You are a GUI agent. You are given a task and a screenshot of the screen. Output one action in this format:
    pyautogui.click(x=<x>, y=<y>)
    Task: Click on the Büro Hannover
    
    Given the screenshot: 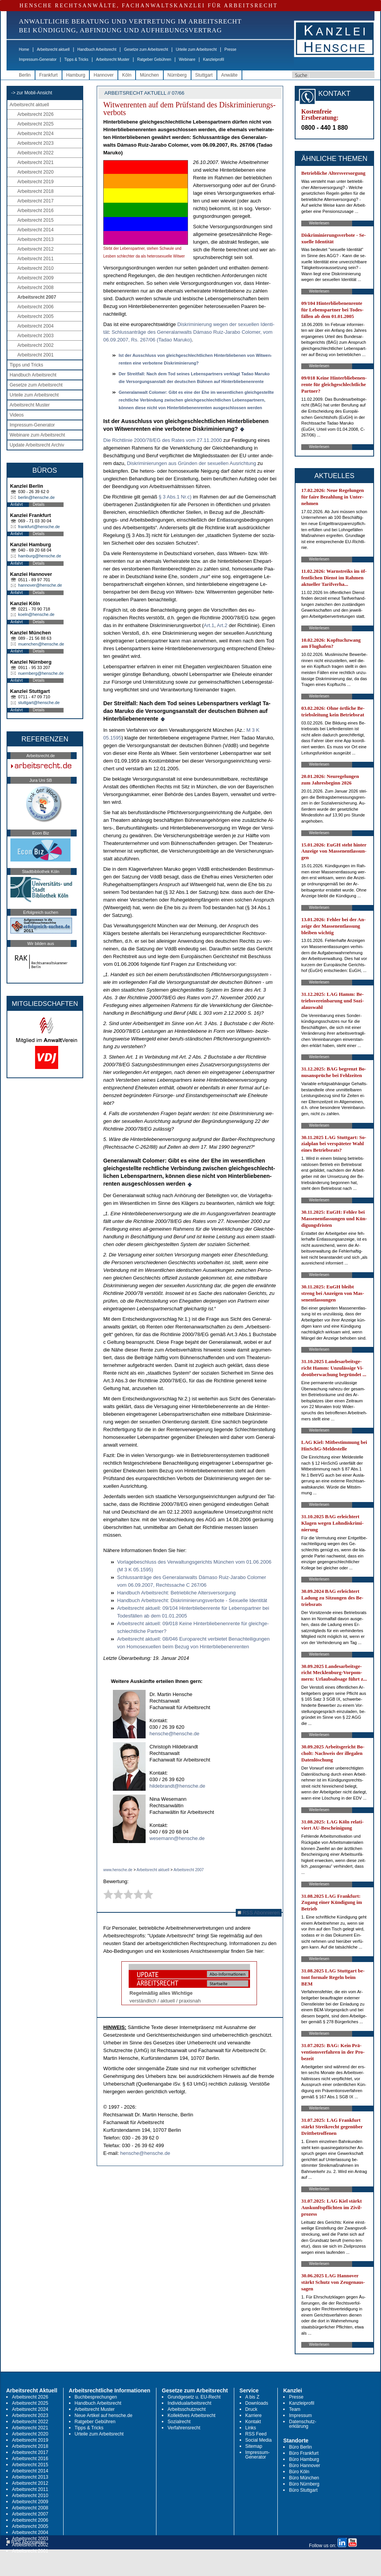 What is the action you would take?
    pyautogui.click(x=304, y=2465)
    